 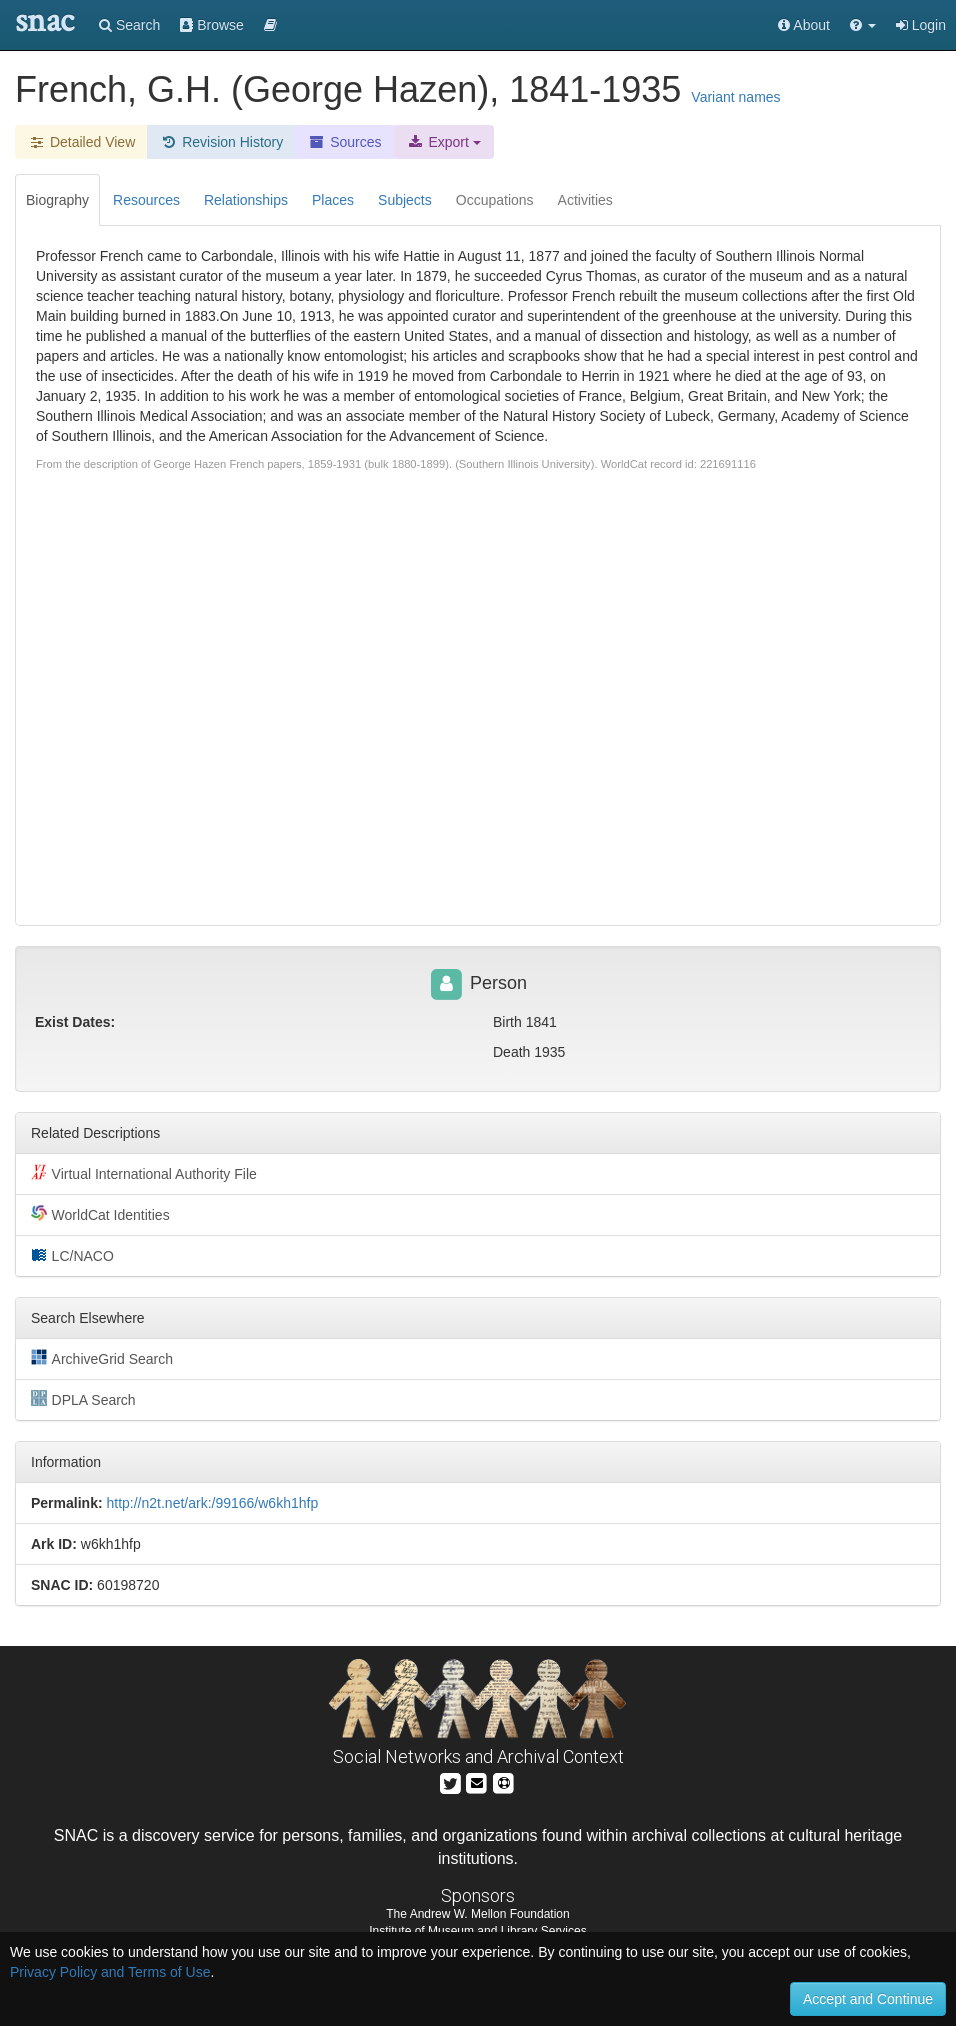 I want to click on Search, so click(x=129, y=25).